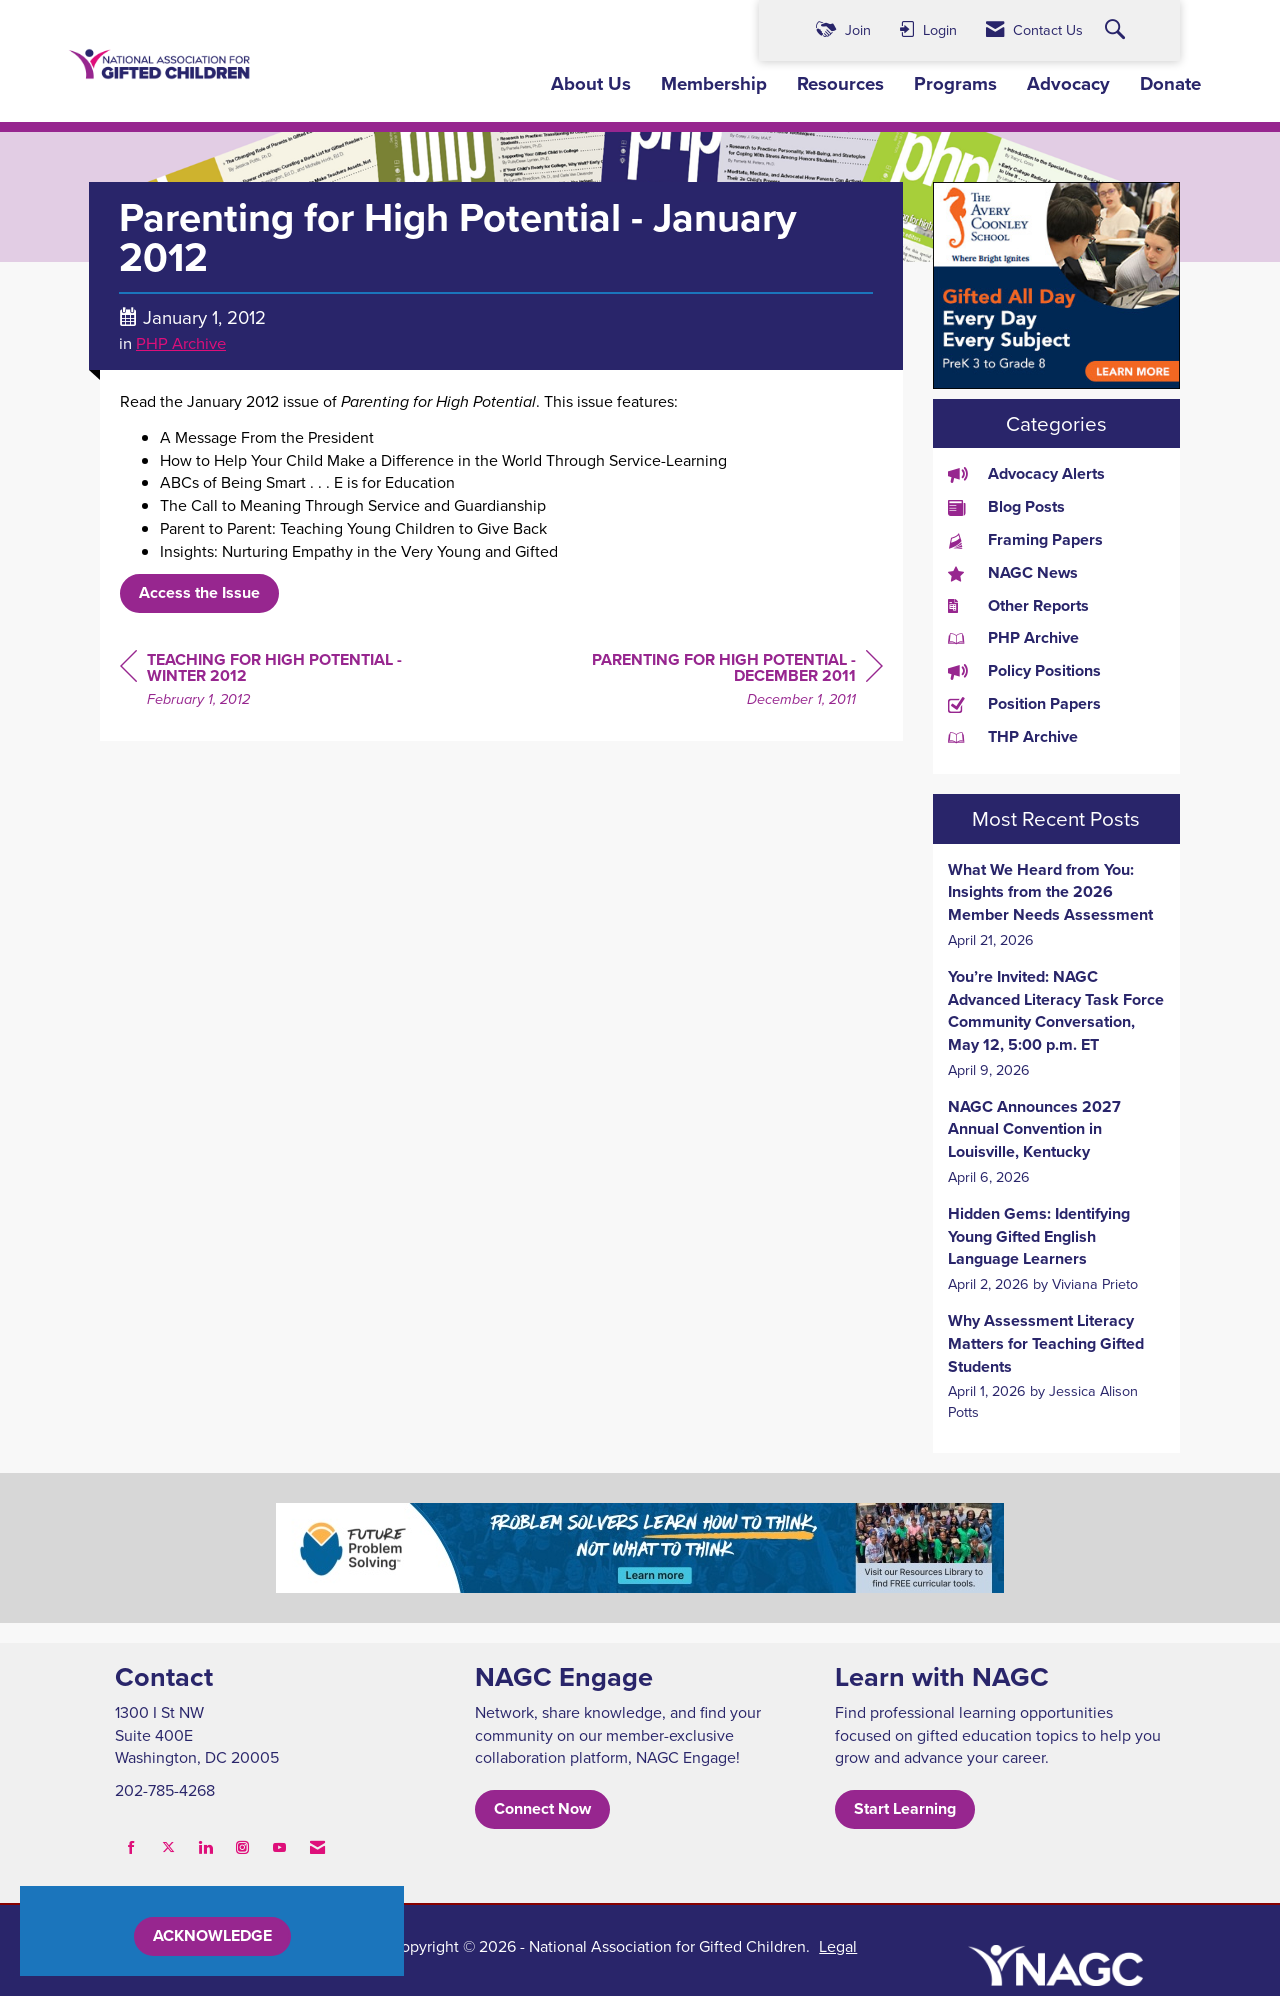  What do you see at coordinates (1057, 905) in the screenshot?
I see `[listitem]` at bounding box center [1057, 905].